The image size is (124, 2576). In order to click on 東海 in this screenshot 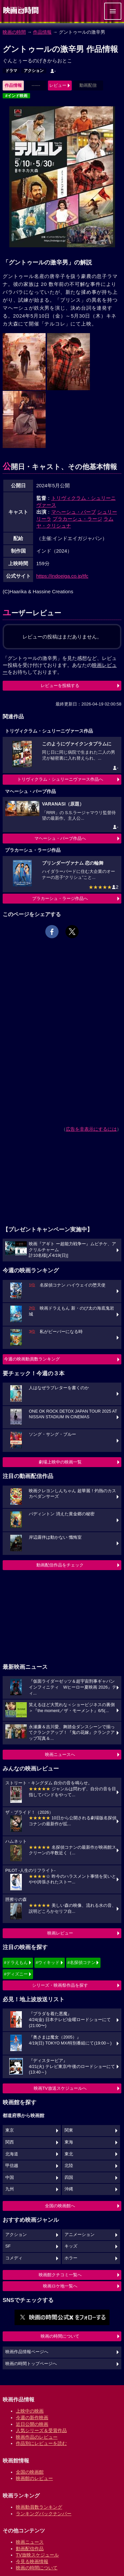, I will do `click(68, 2142)`.